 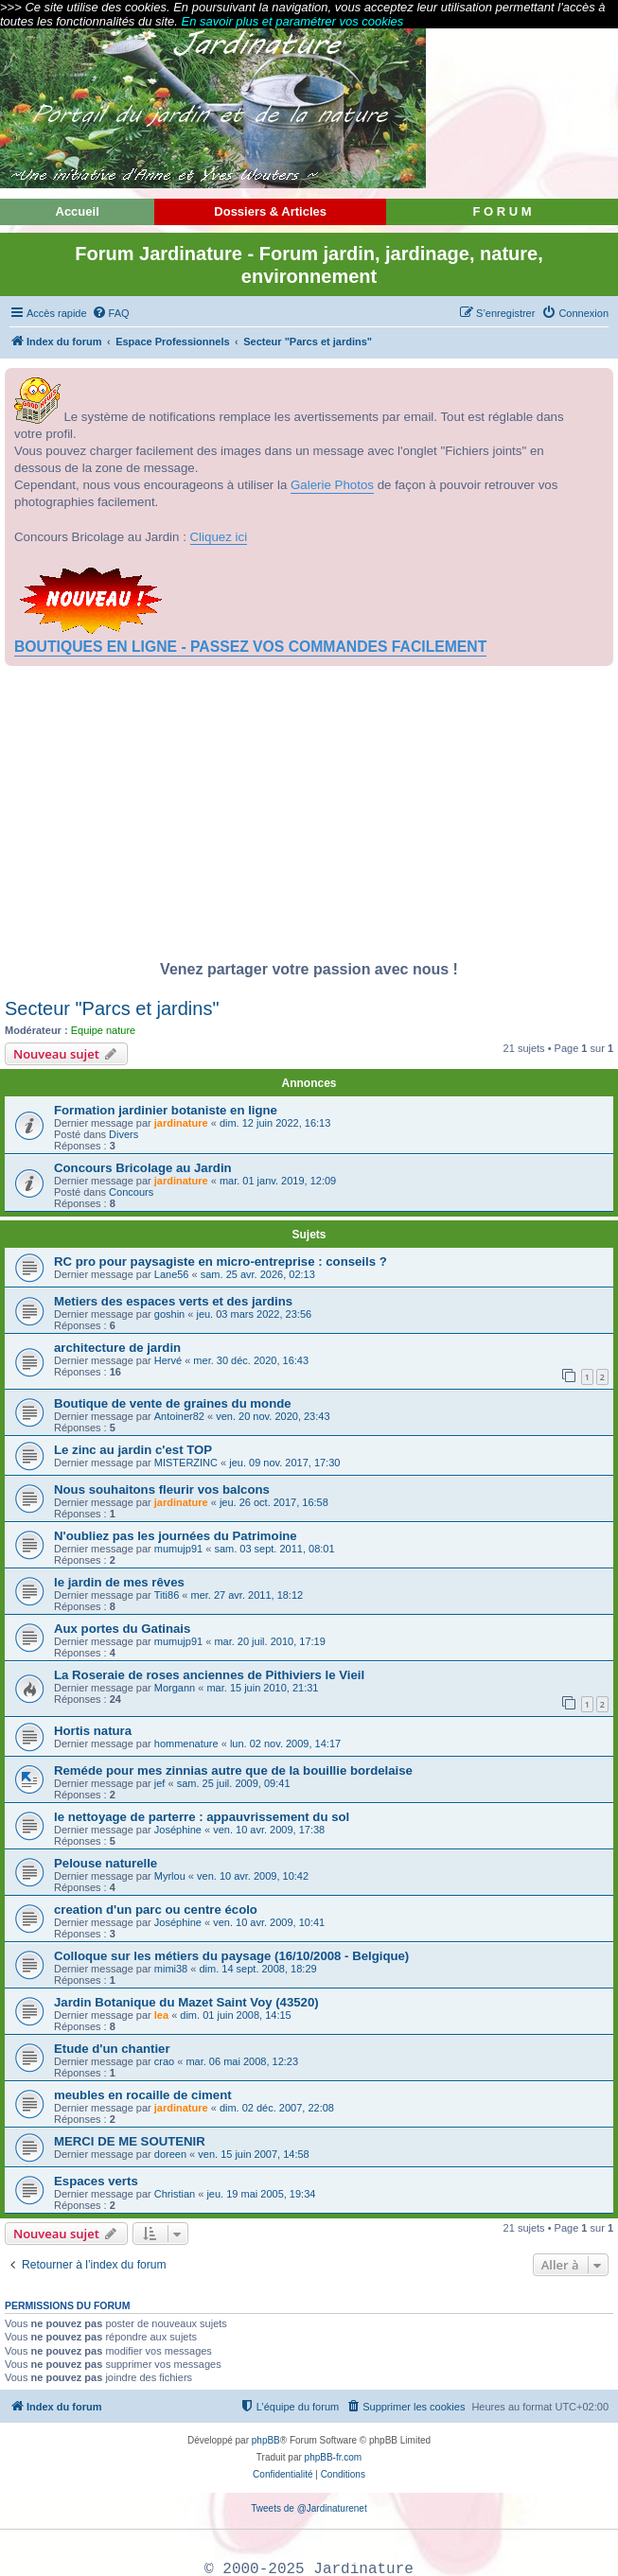 I want to click on Nous souhaitons fleurir vos balcons, so click(x=162, y=1489).